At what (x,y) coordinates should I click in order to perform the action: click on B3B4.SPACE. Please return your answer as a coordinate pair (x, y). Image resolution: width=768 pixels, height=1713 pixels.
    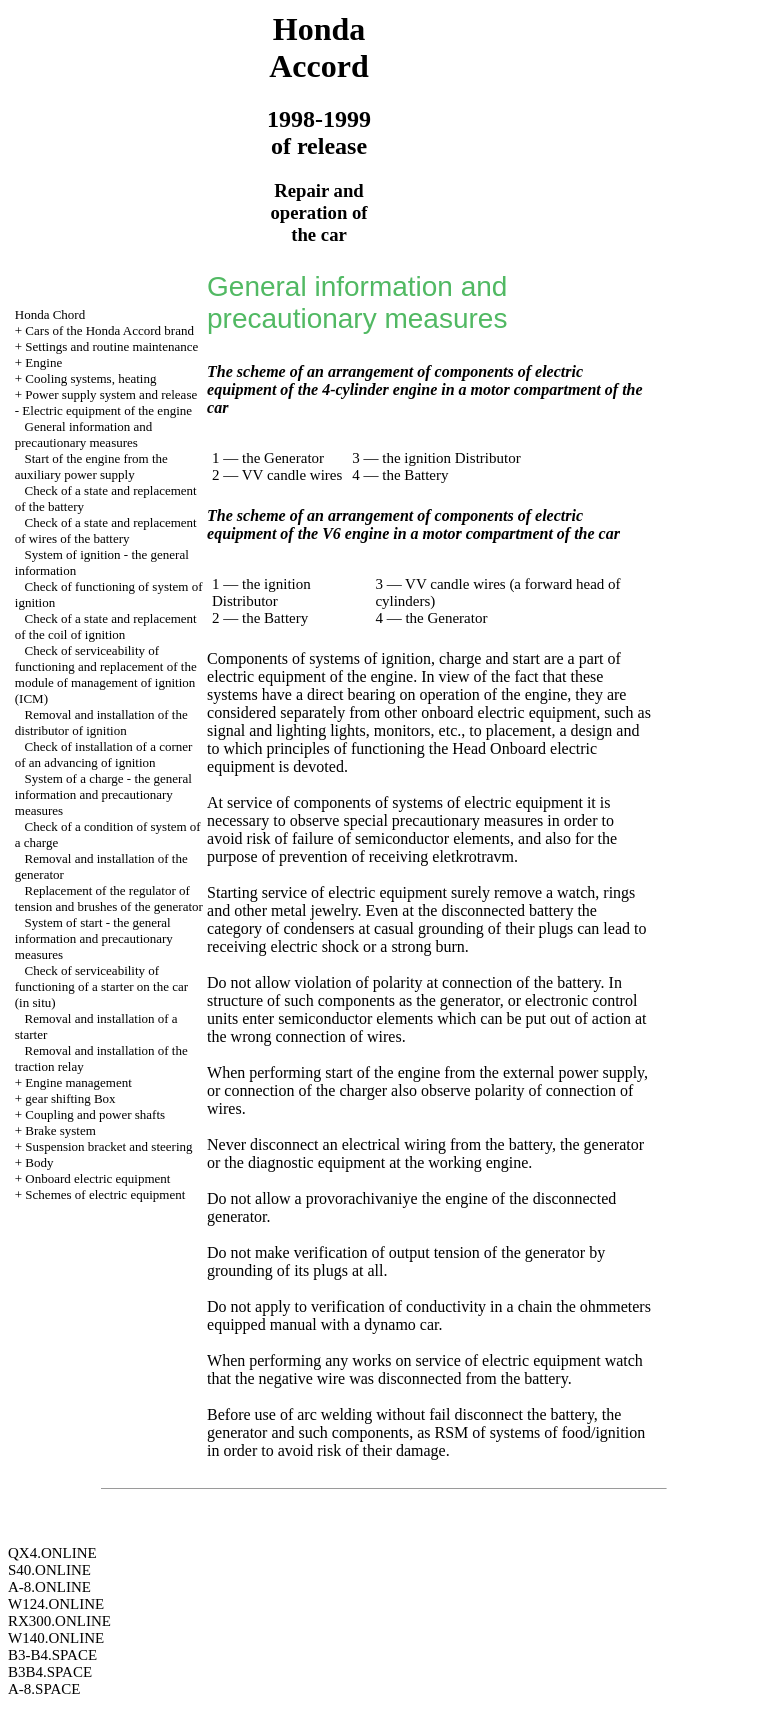
    Looking at the image, I should click on (50, 1672).